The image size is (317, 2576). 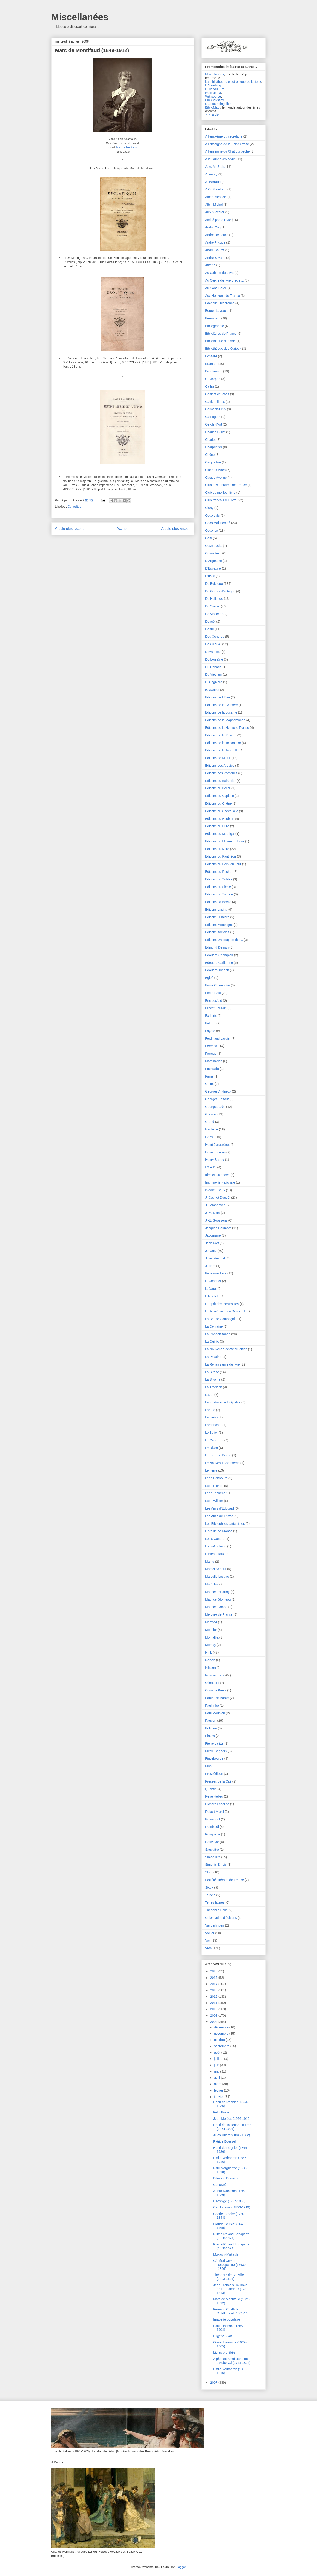 What do you see at coordinates (218, 758) in the screenshot?
I see `Editions de Minuit` at bounding box center [218, 758].